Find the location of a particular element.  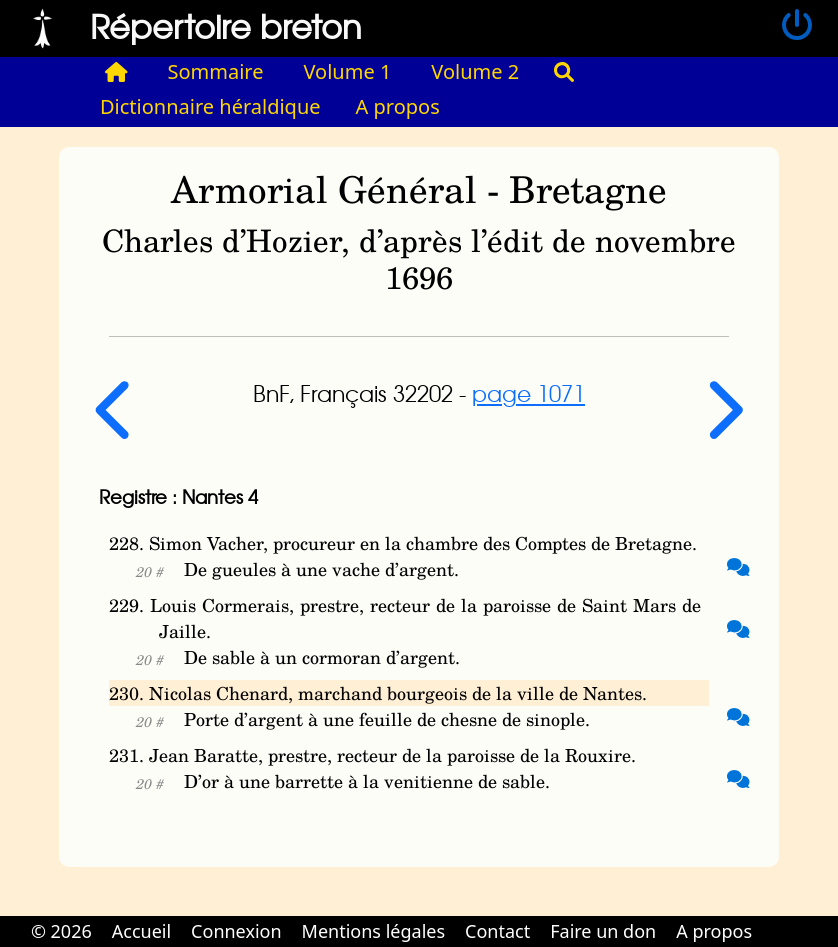

A propos is located at coordinates (398, 106).